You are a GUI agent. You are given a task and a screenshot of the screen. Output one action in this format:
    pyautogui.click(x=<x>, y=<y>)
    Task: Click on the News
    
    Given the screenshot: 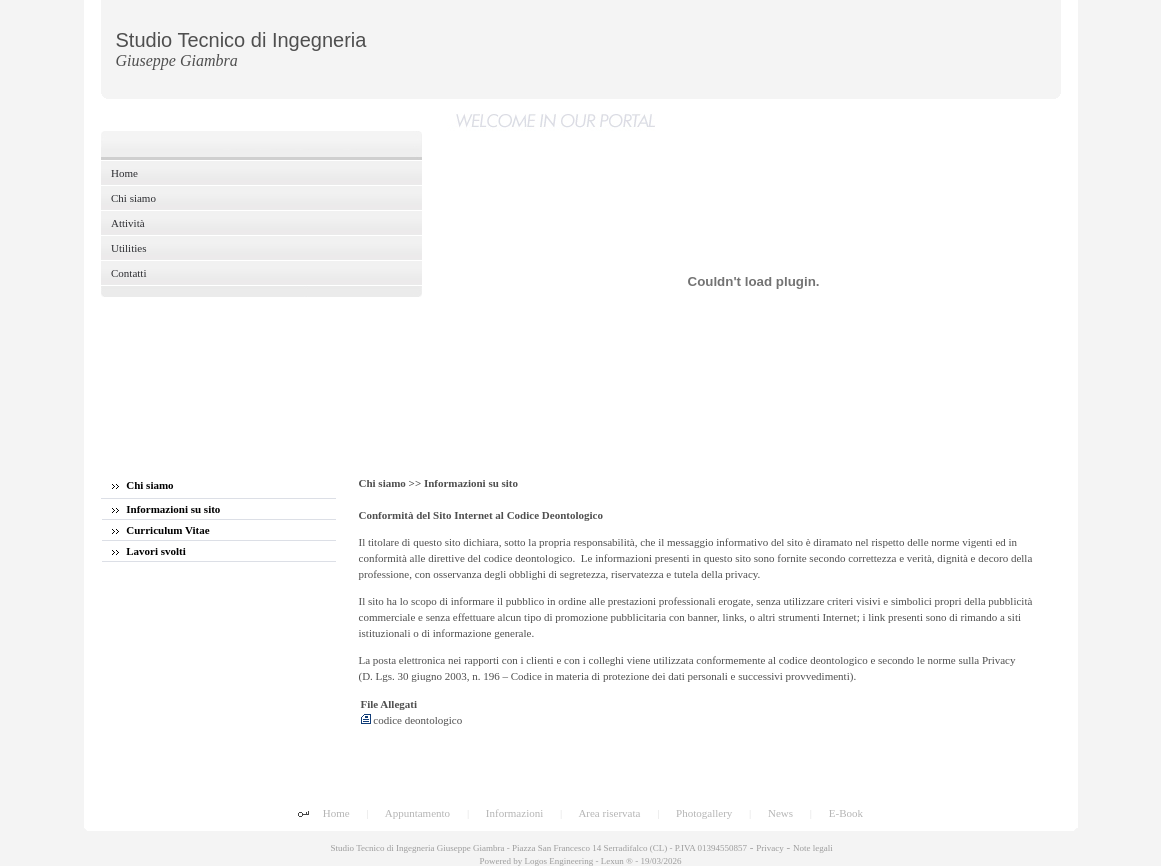 What is the action you would take?
    pyautogui.click(x=780, y=813)
    